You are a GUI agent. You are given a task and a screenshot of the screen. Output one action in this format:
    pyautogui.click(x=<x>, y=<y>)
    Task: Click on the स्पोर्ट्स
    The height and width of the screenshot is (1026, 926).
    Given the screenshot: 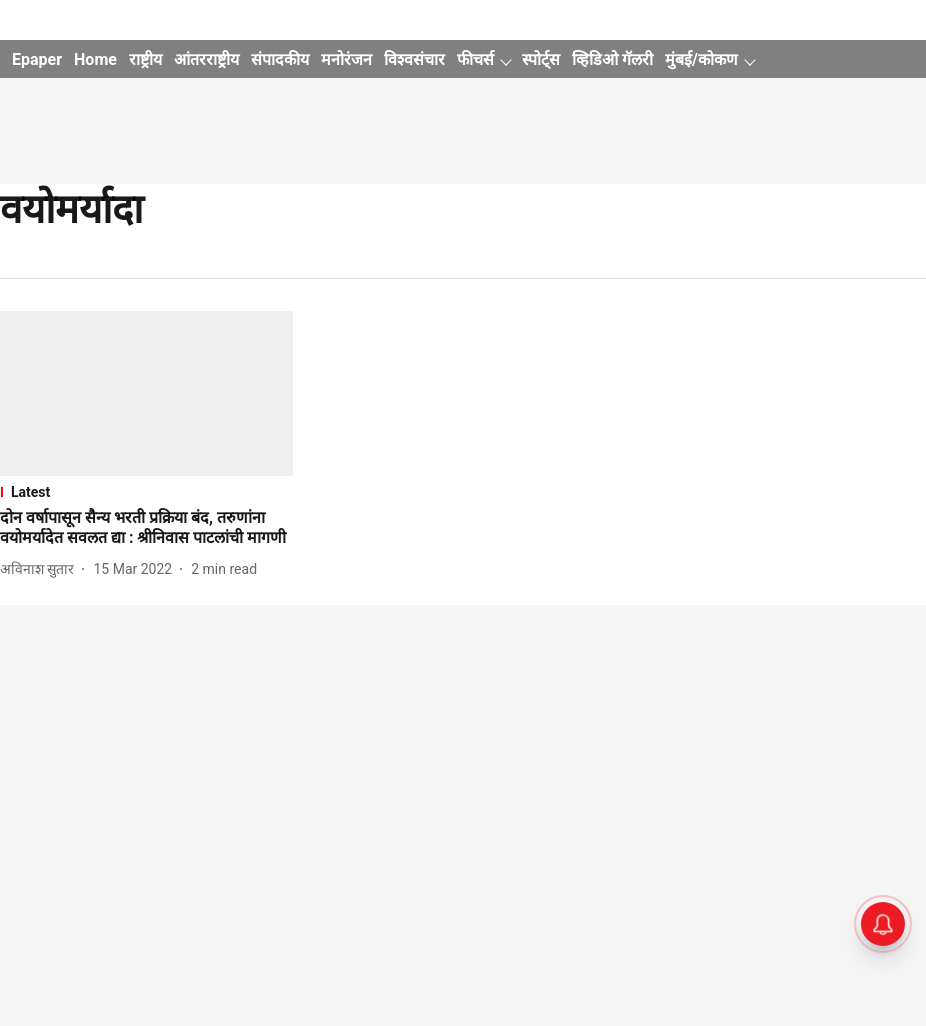 What is the action you would take?
    pyautogui.click(x=541, y=59)
    